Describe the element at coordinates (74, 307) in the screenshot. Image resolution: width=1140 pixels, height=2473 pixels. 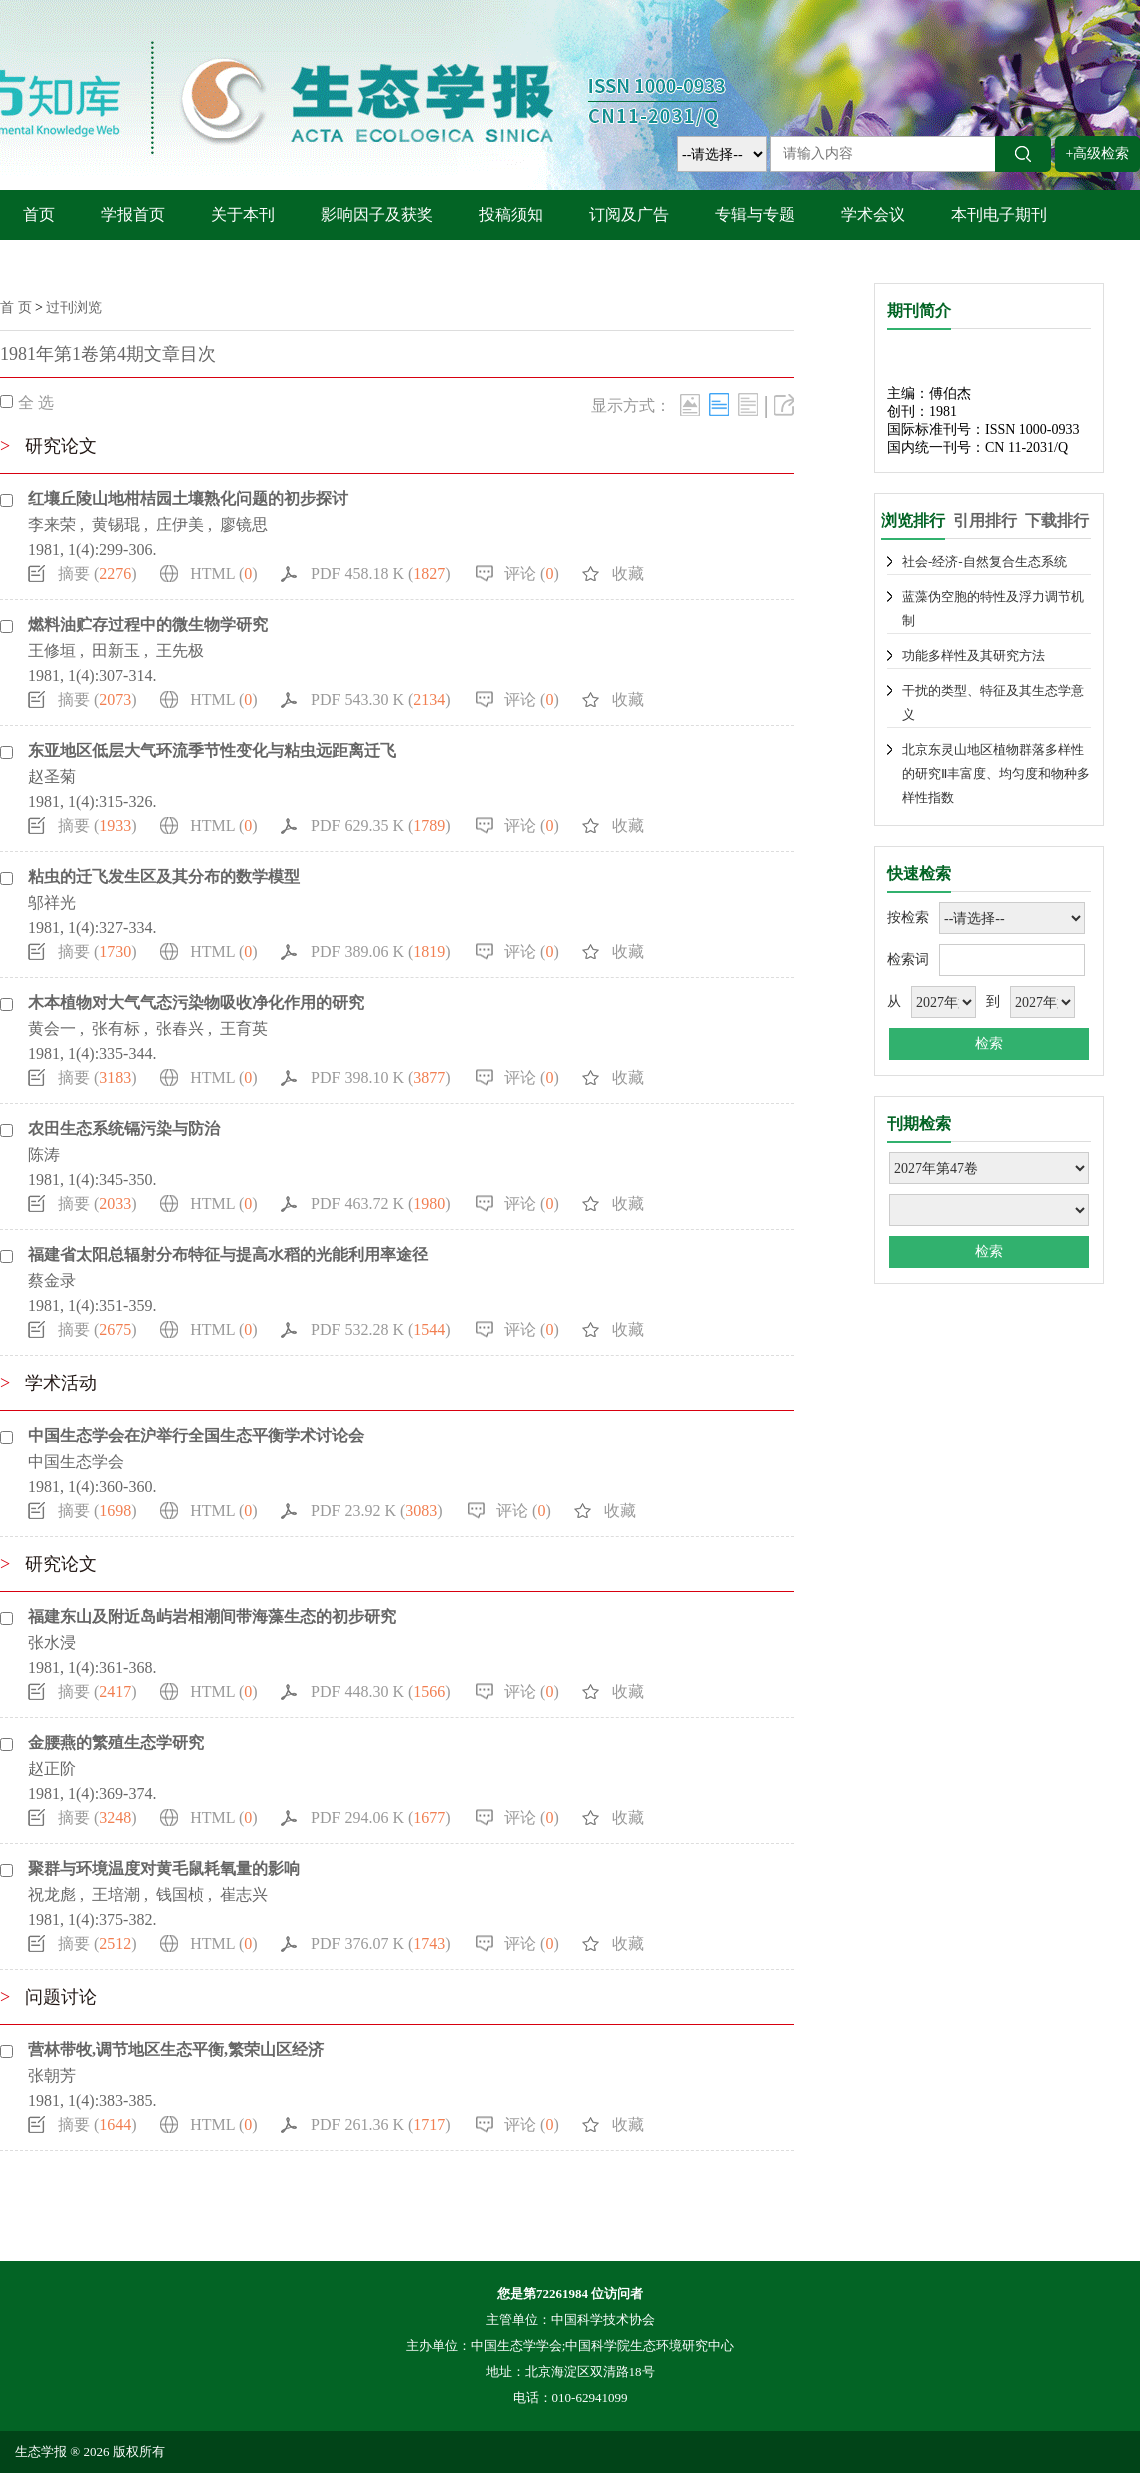
I see `过刊浏览` at that location.